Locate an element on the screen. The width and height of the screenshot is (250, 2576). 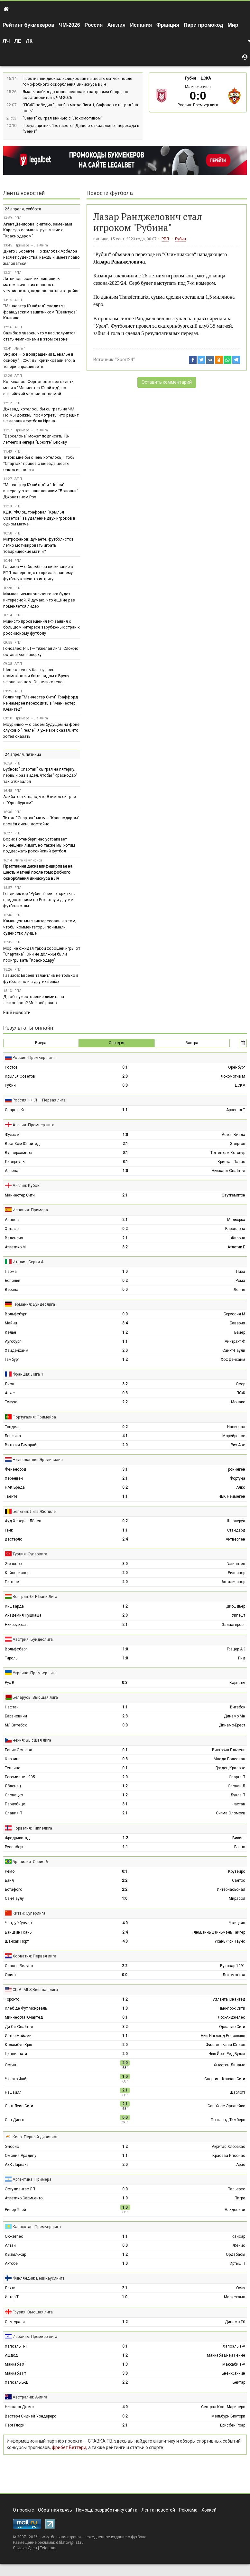
Сегодня is located at coordinates (116, 1043).